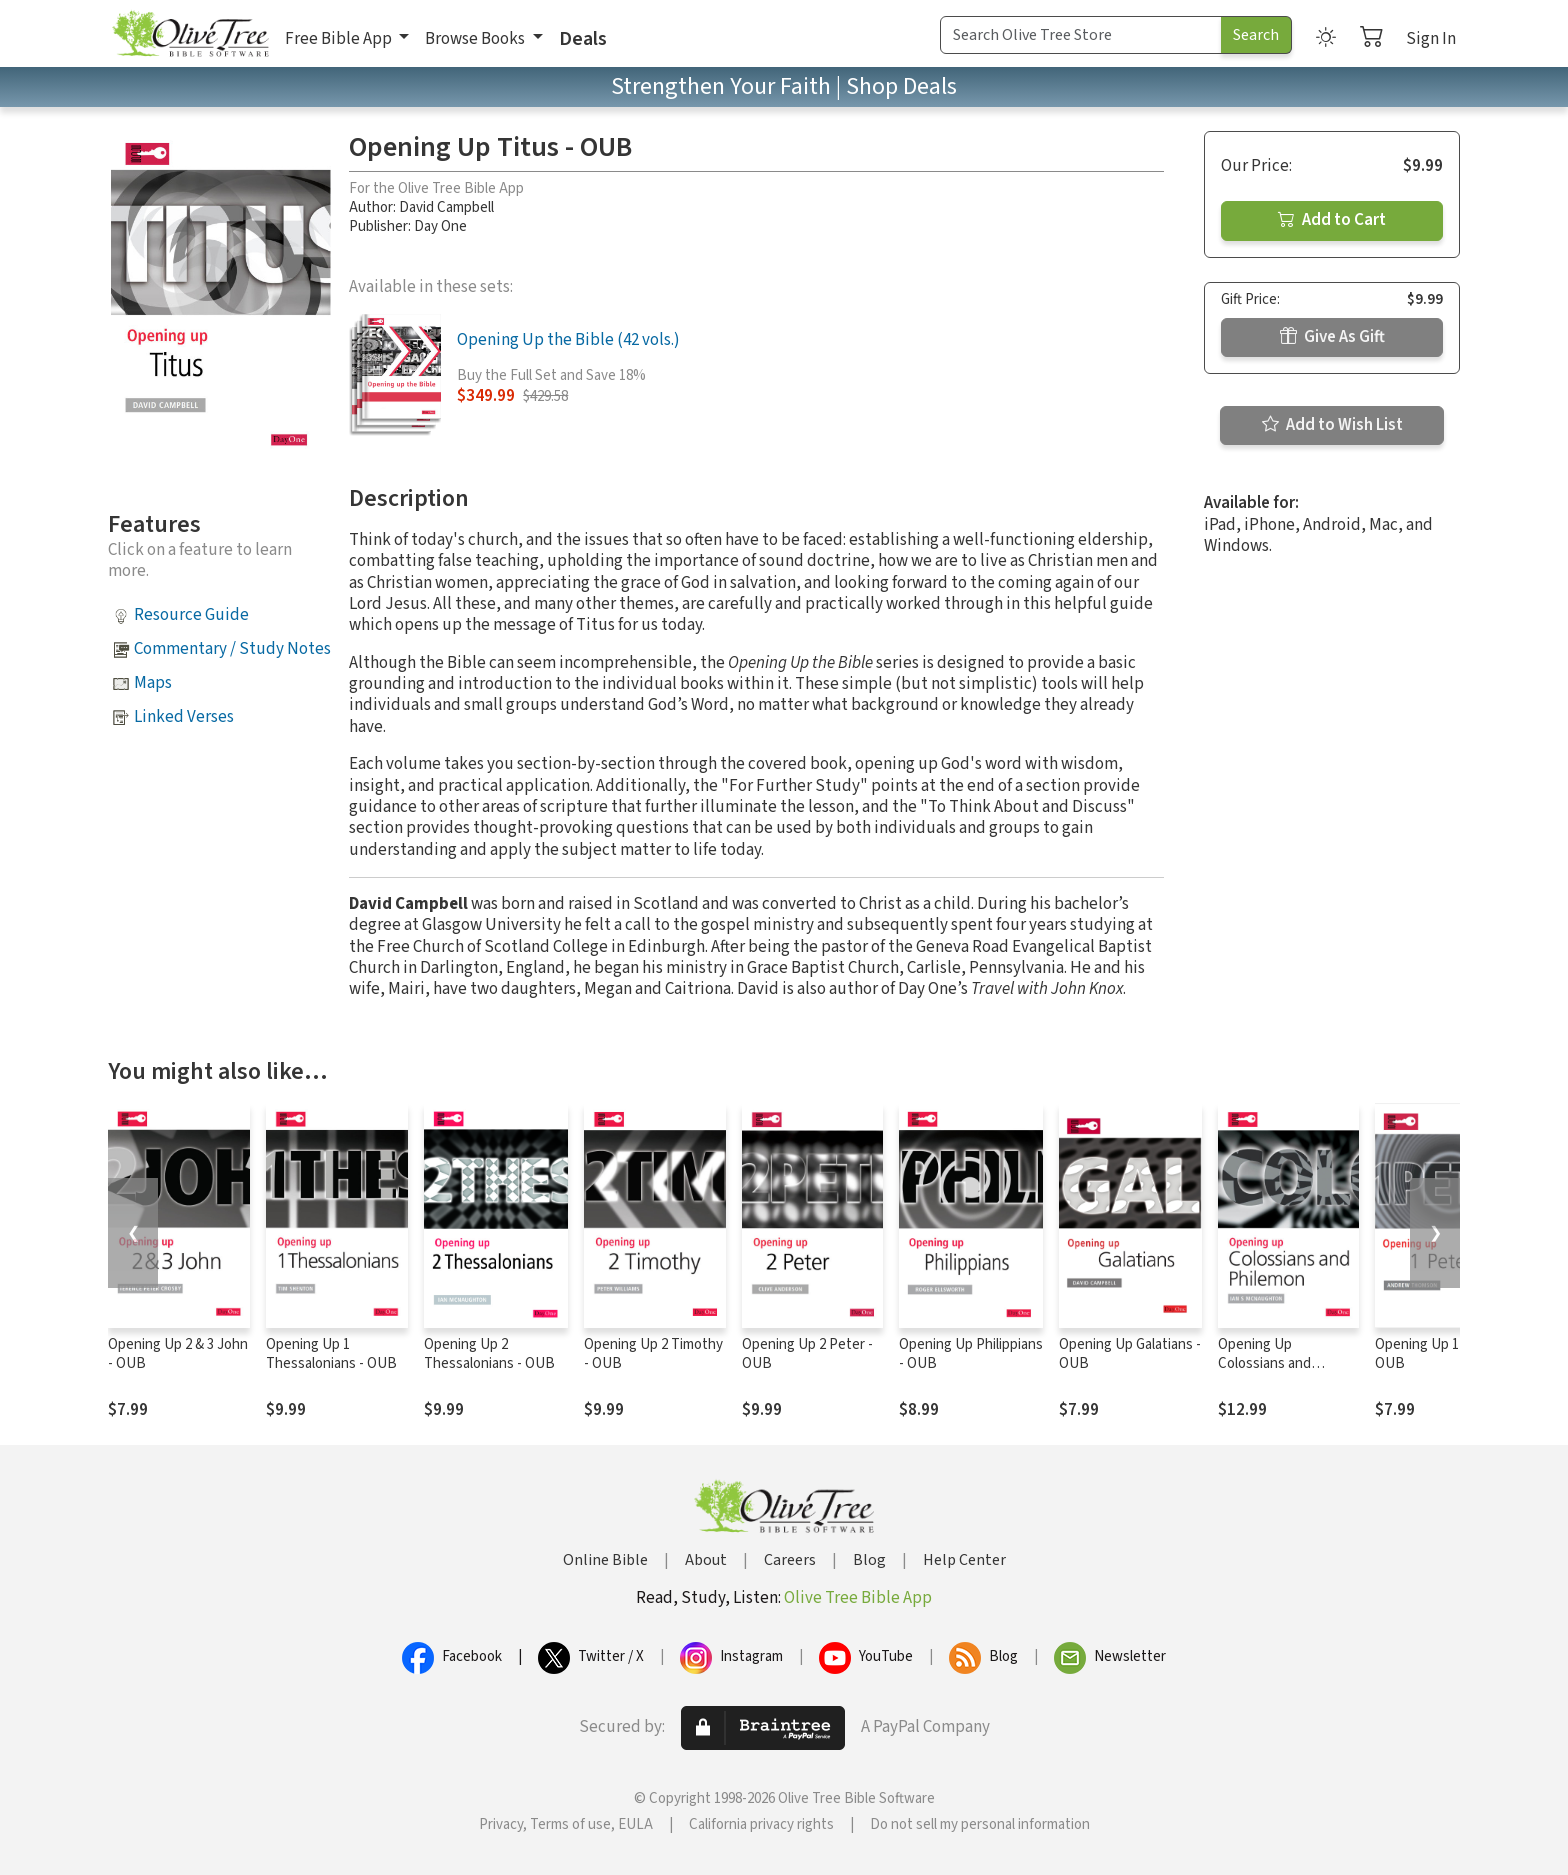  Describe the element at coordinates (184, 717) in the screenshot. I see `Linked Verses [button]` at that location.